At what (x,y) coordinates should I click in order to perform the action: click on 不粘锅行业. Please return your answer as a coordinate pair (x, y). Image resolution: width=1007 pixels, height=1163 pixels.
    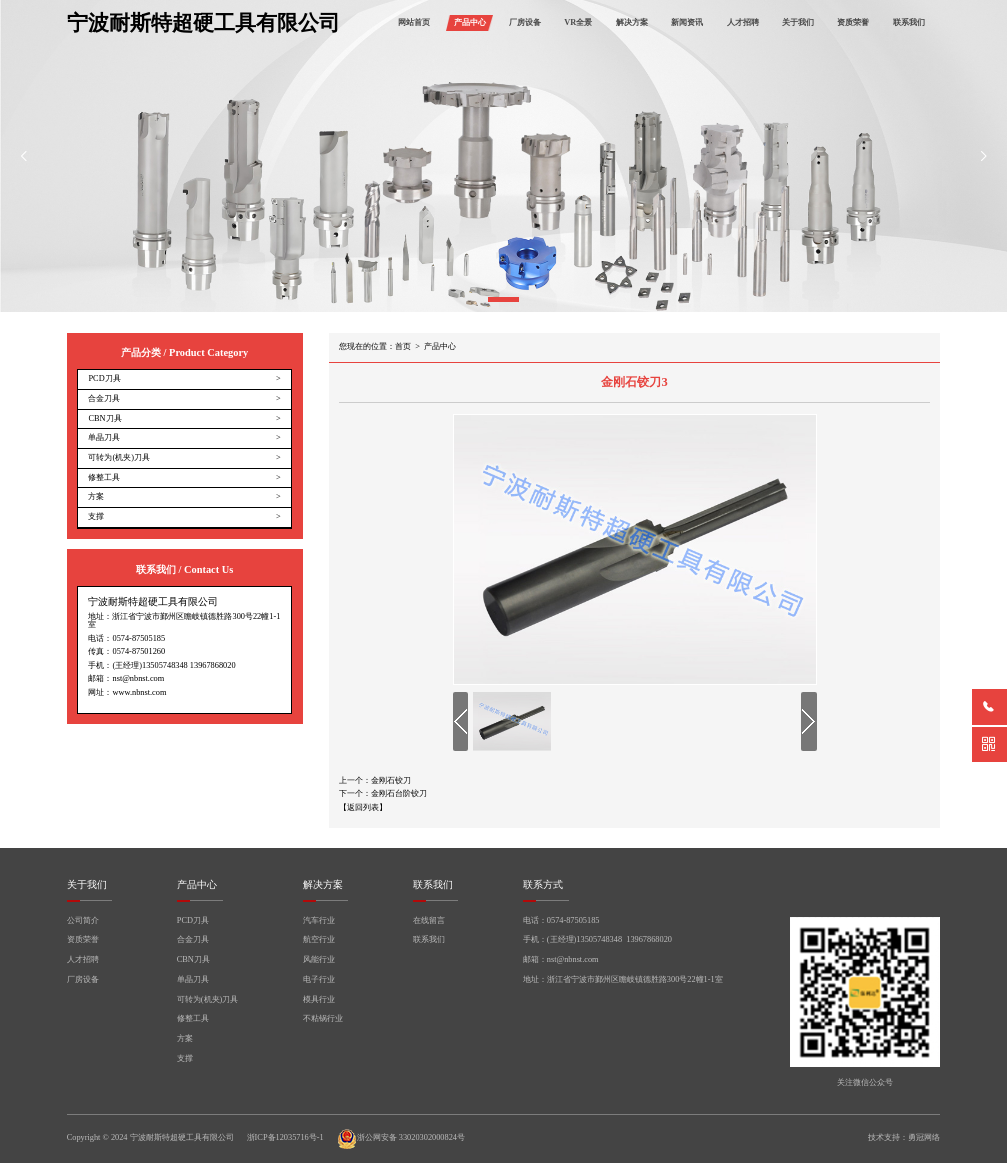
    Looking at the image, I should click on (323, 1019).